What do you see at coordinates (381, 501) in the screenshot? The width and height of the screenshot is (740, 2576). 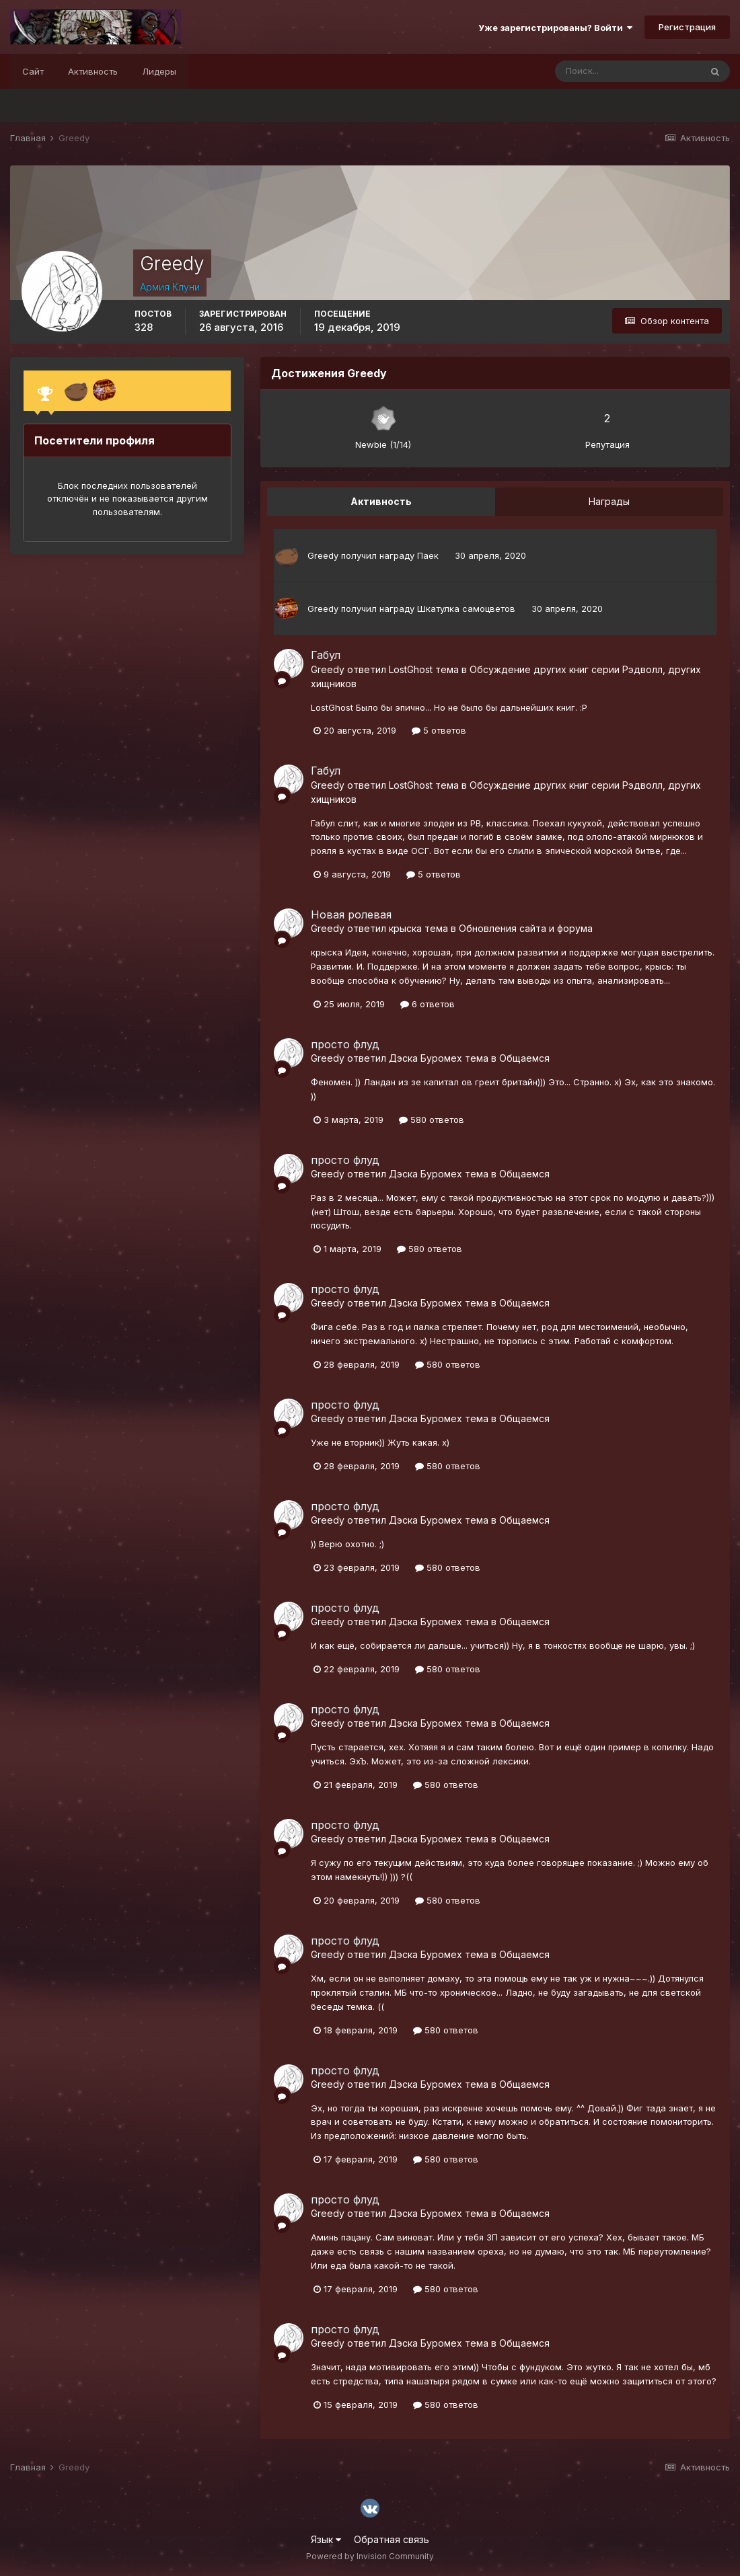 I see `Активность [tab]` at bounding box center [381, 501].